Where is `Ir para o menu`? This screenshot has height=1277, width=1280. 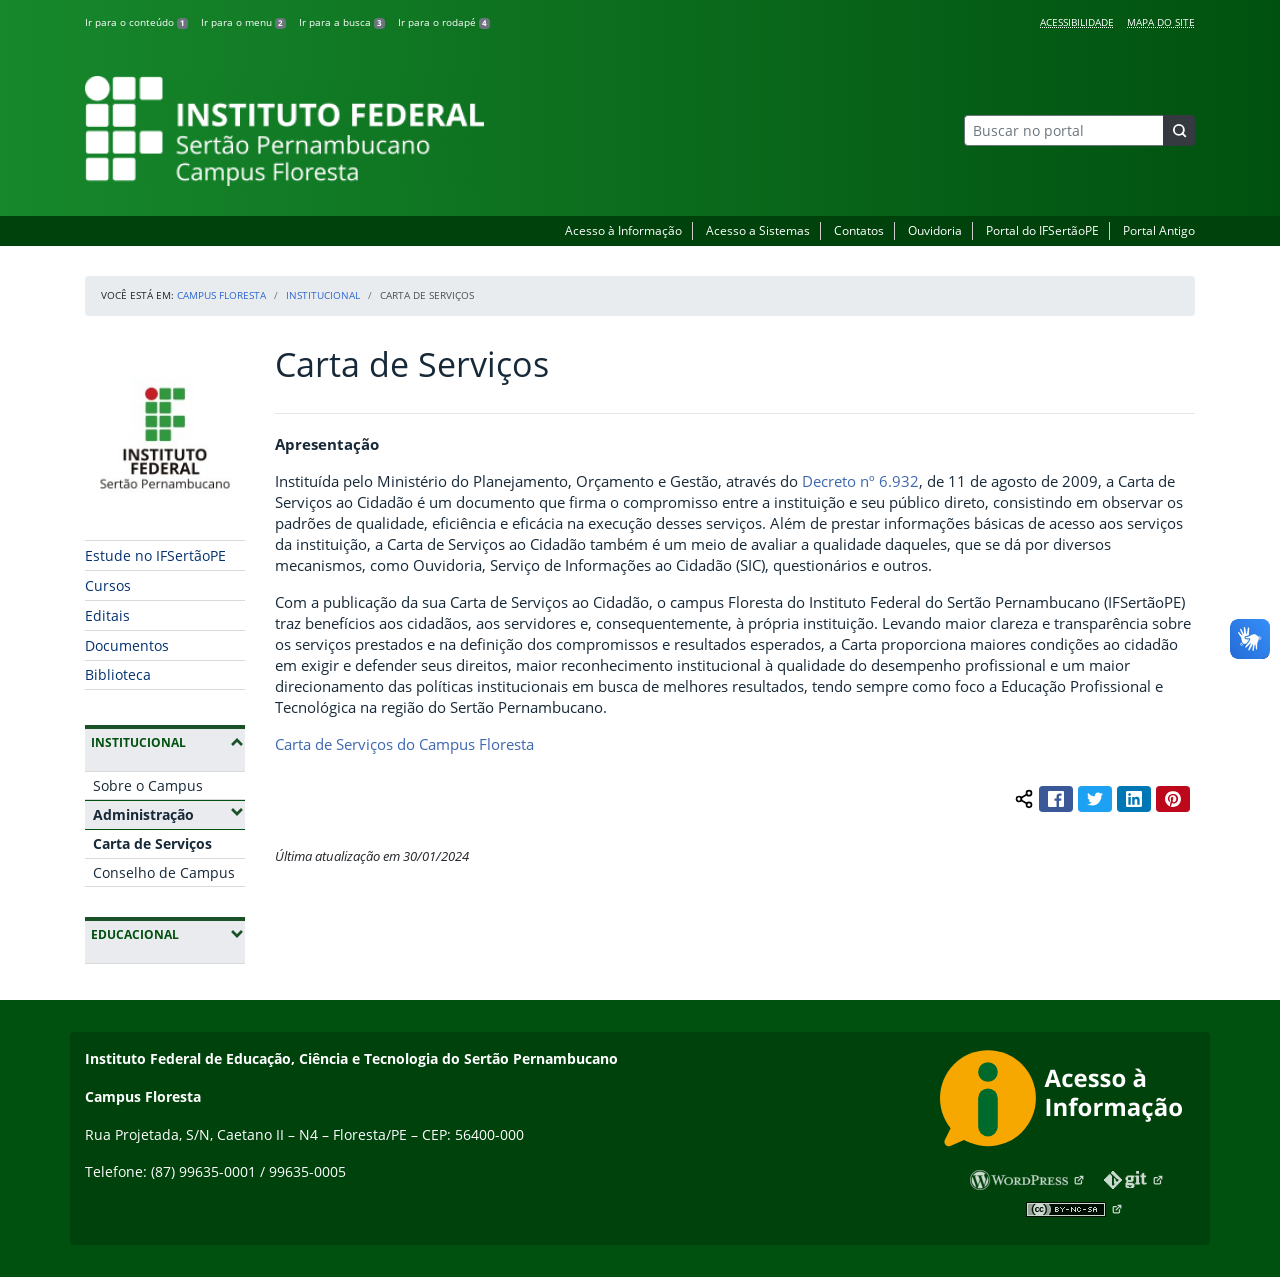
Ir para o menu is located at coordinates (243, 22).